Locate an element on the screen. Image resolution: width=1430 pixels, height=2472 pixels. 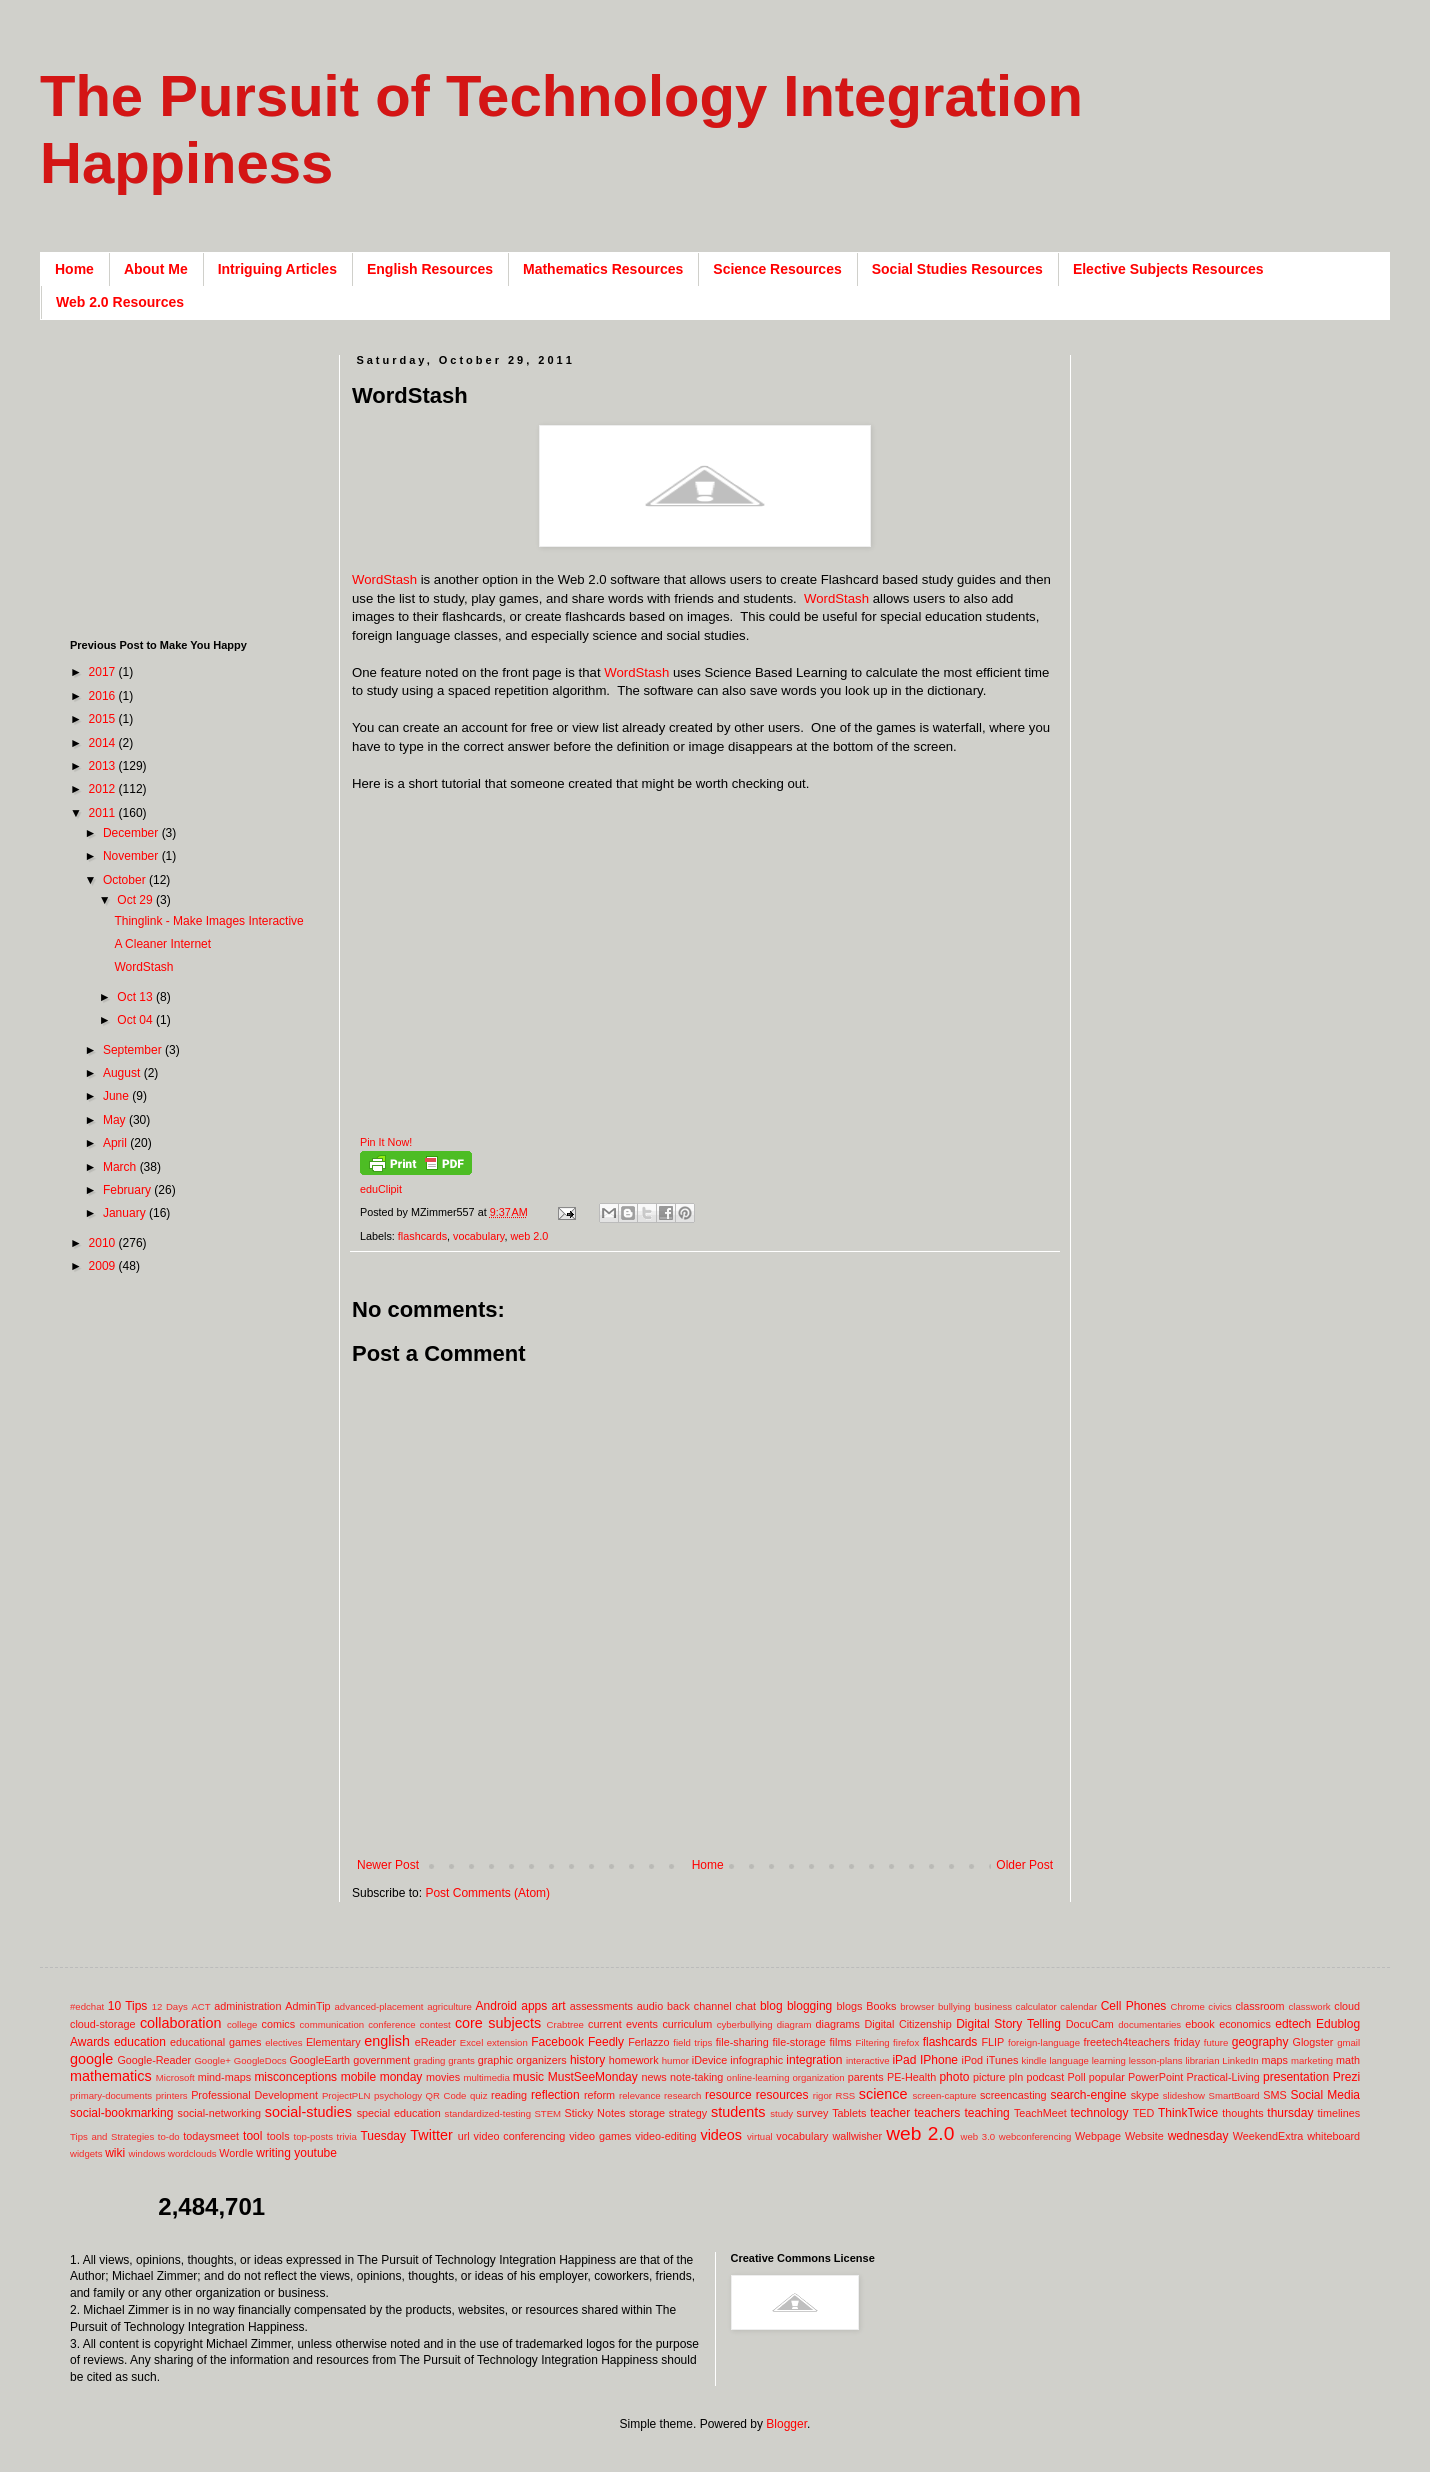
Microsoft is located at coordinates (175, 2077).